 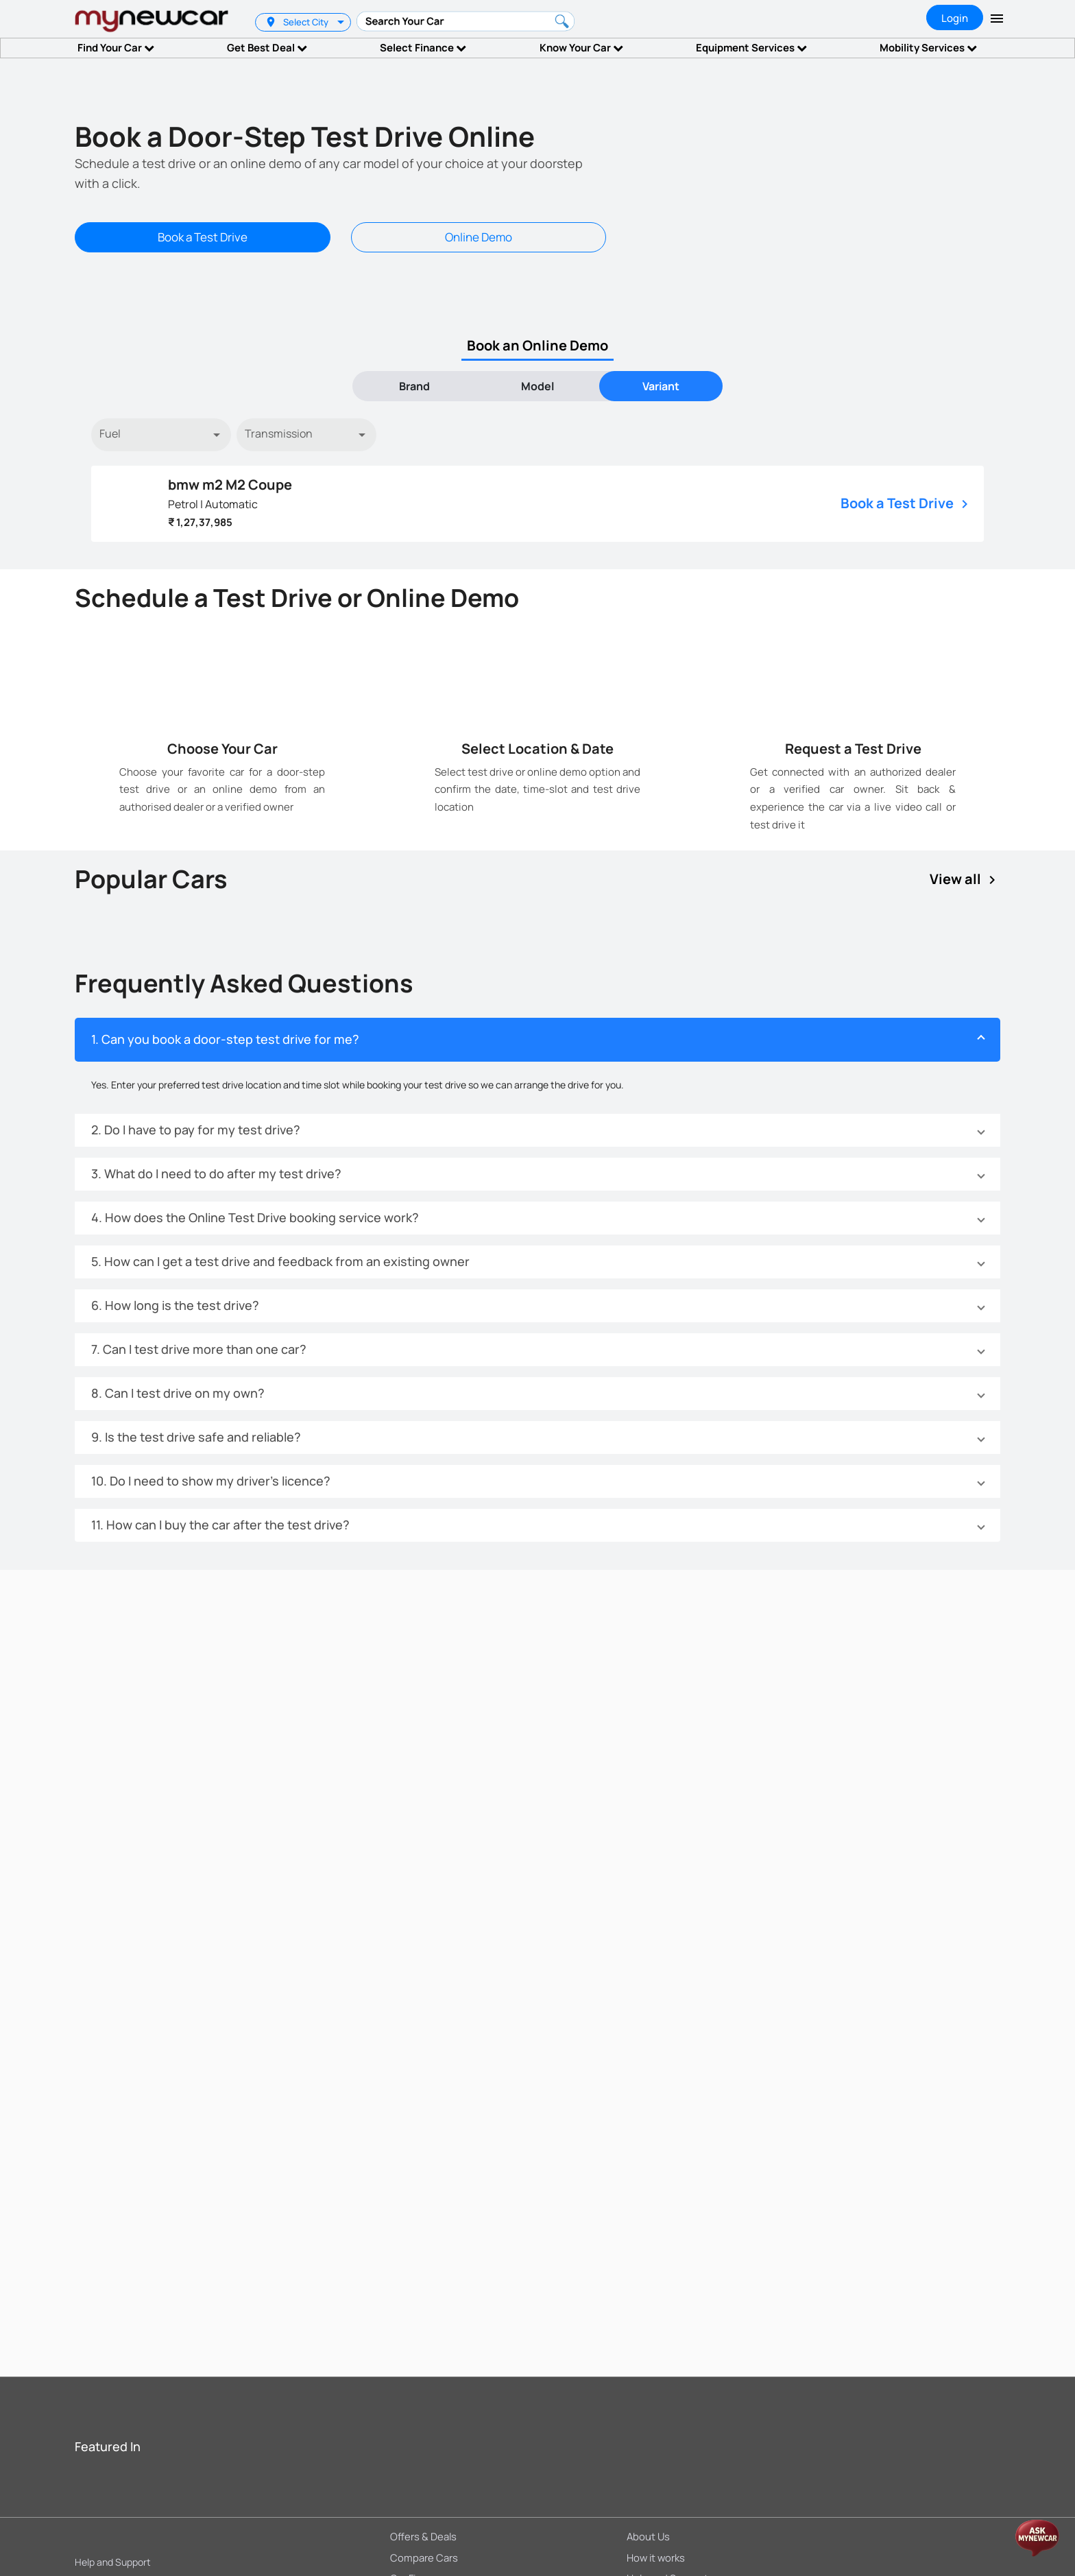 I want to click on Login [tab], so click(x=954, y=18).